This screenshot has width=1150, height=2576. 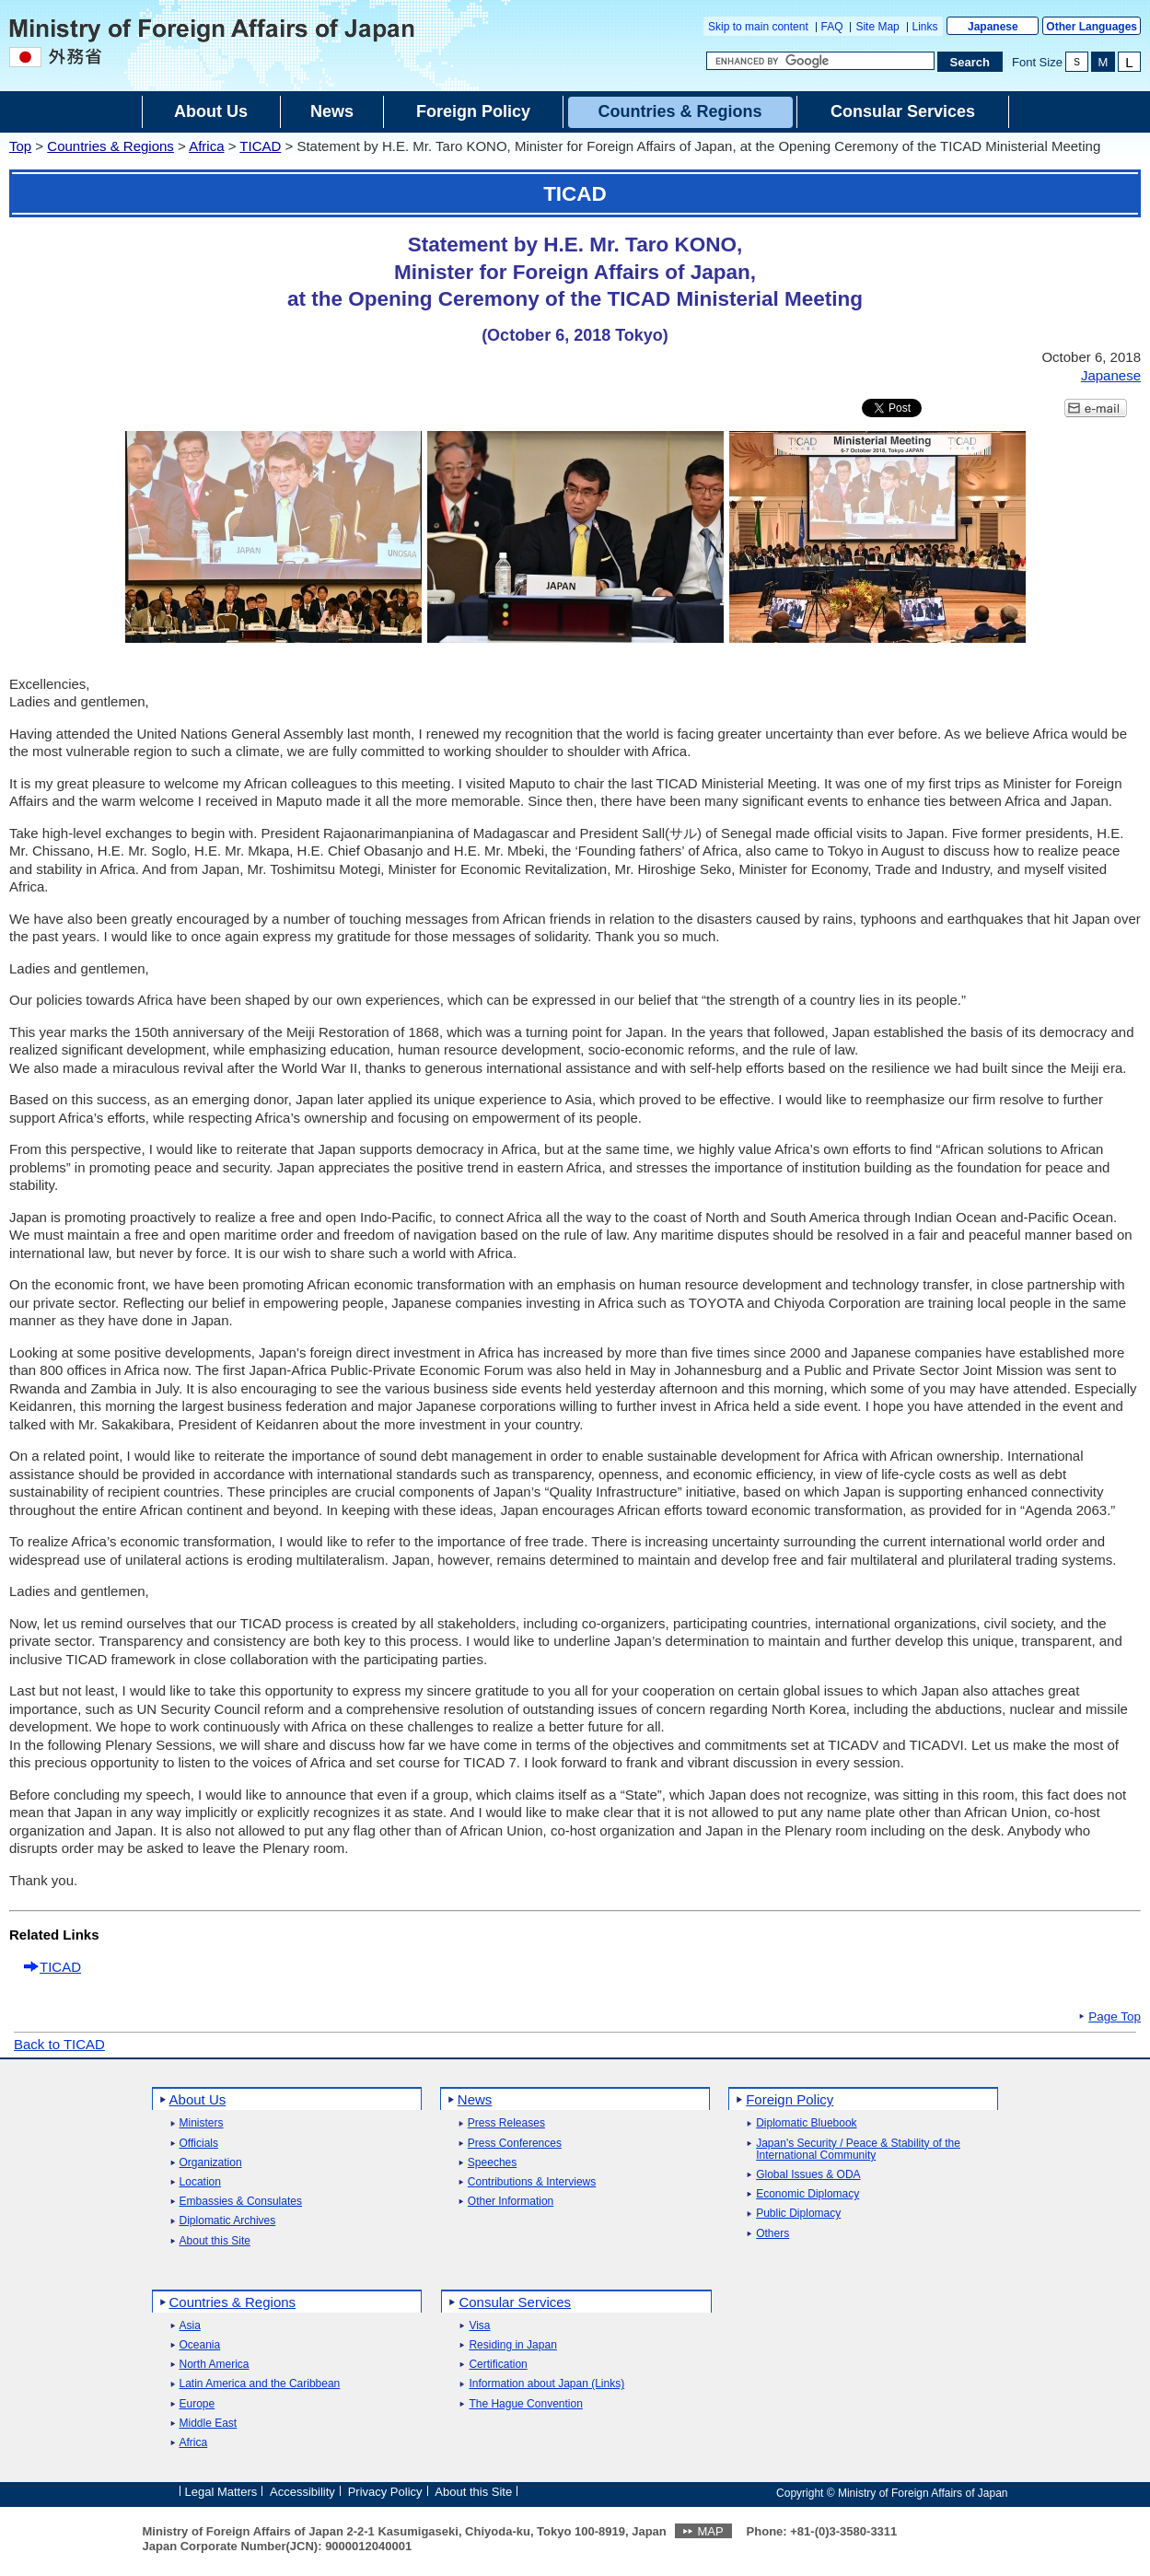 What do you see at coordinates (506, 2123) in the screenshot?
I see `Press Releases` at bounding box center [506, 2123].